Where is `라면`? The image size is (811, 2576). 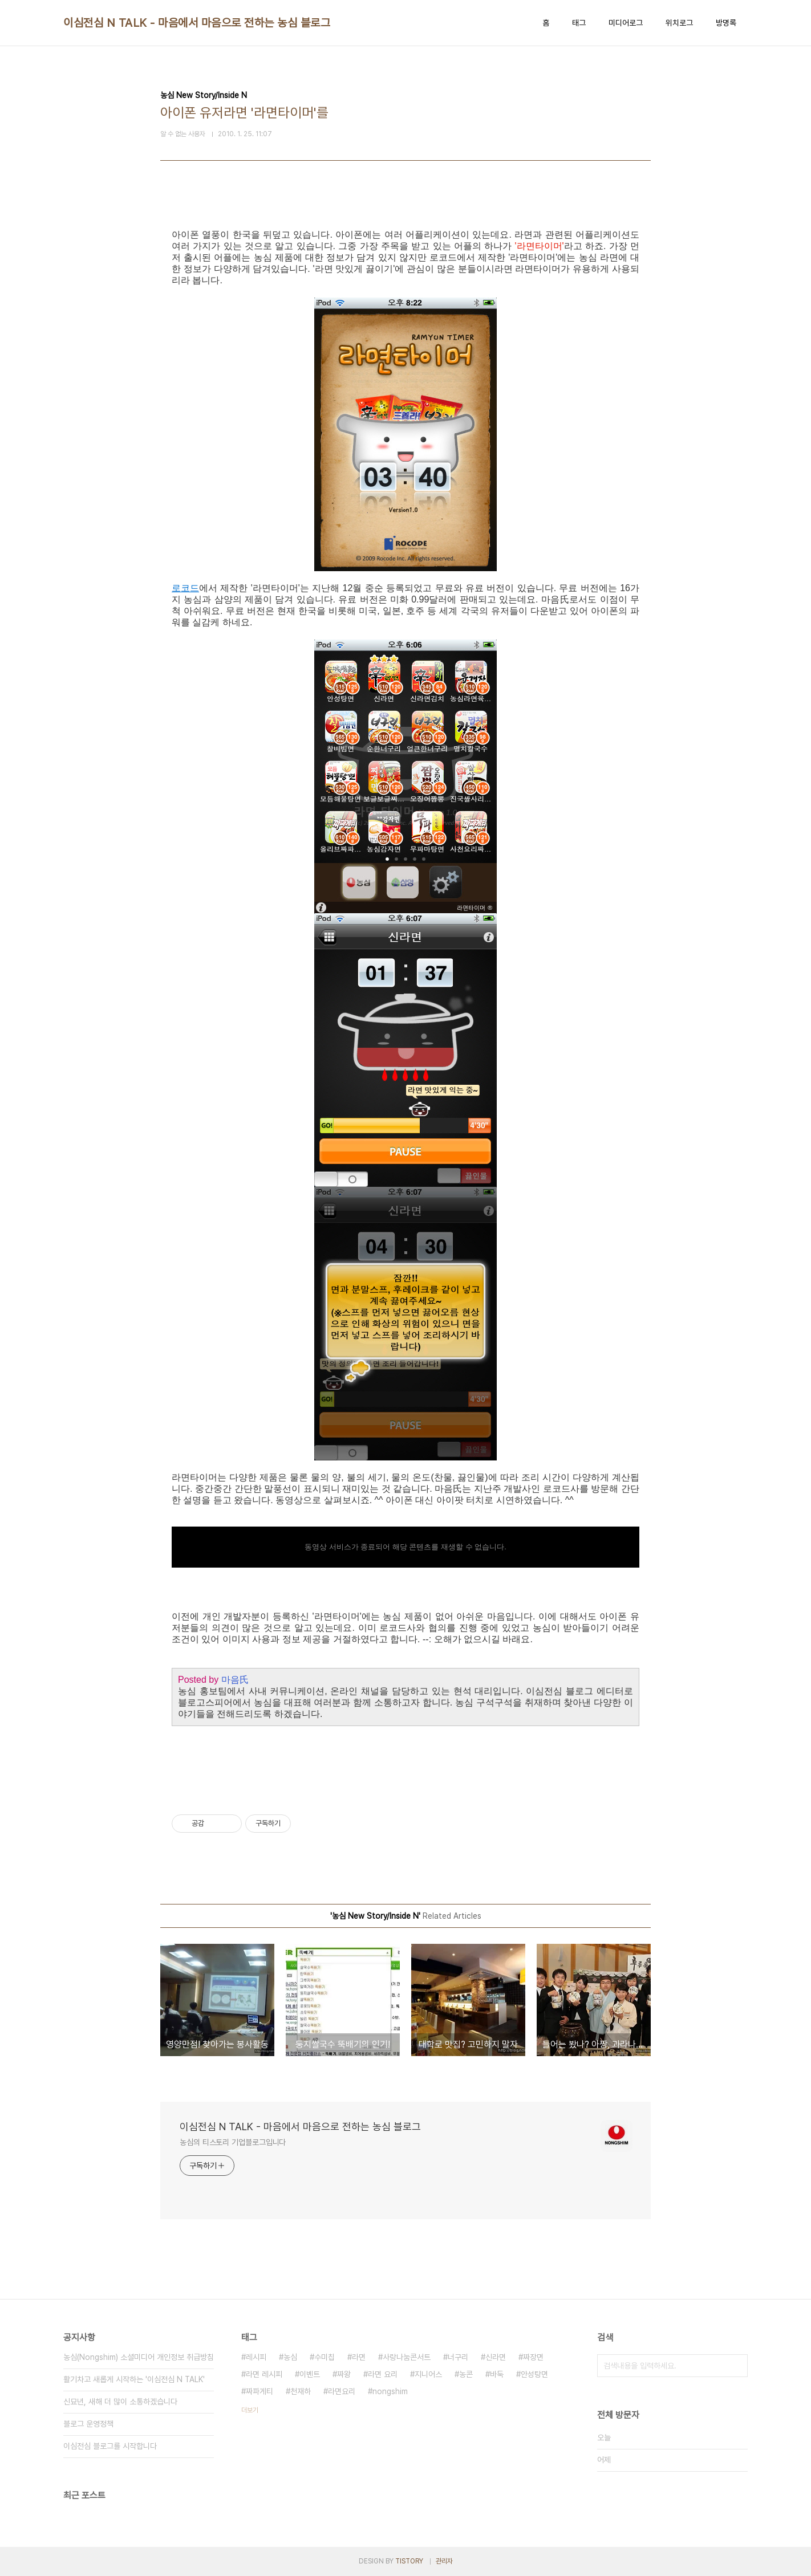
라면 is located at coordinates (359, 2357).